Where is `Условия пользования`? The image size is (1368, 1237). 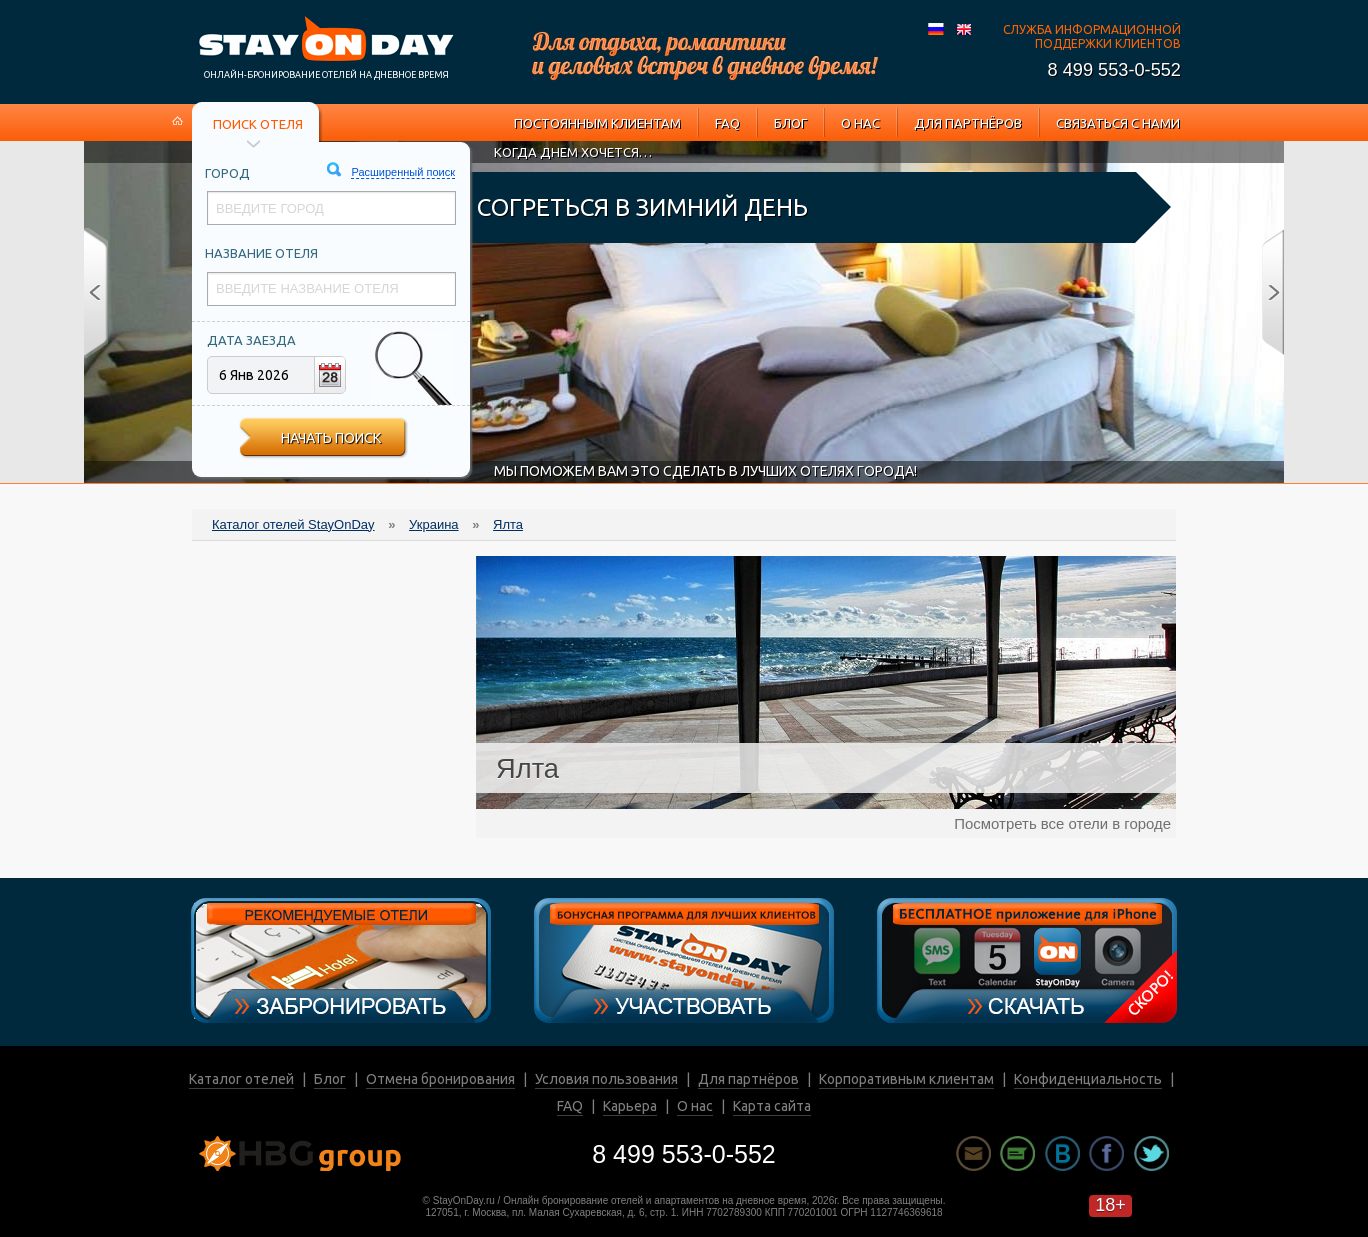 Условия пользования is located at coordinates (606, 1079).